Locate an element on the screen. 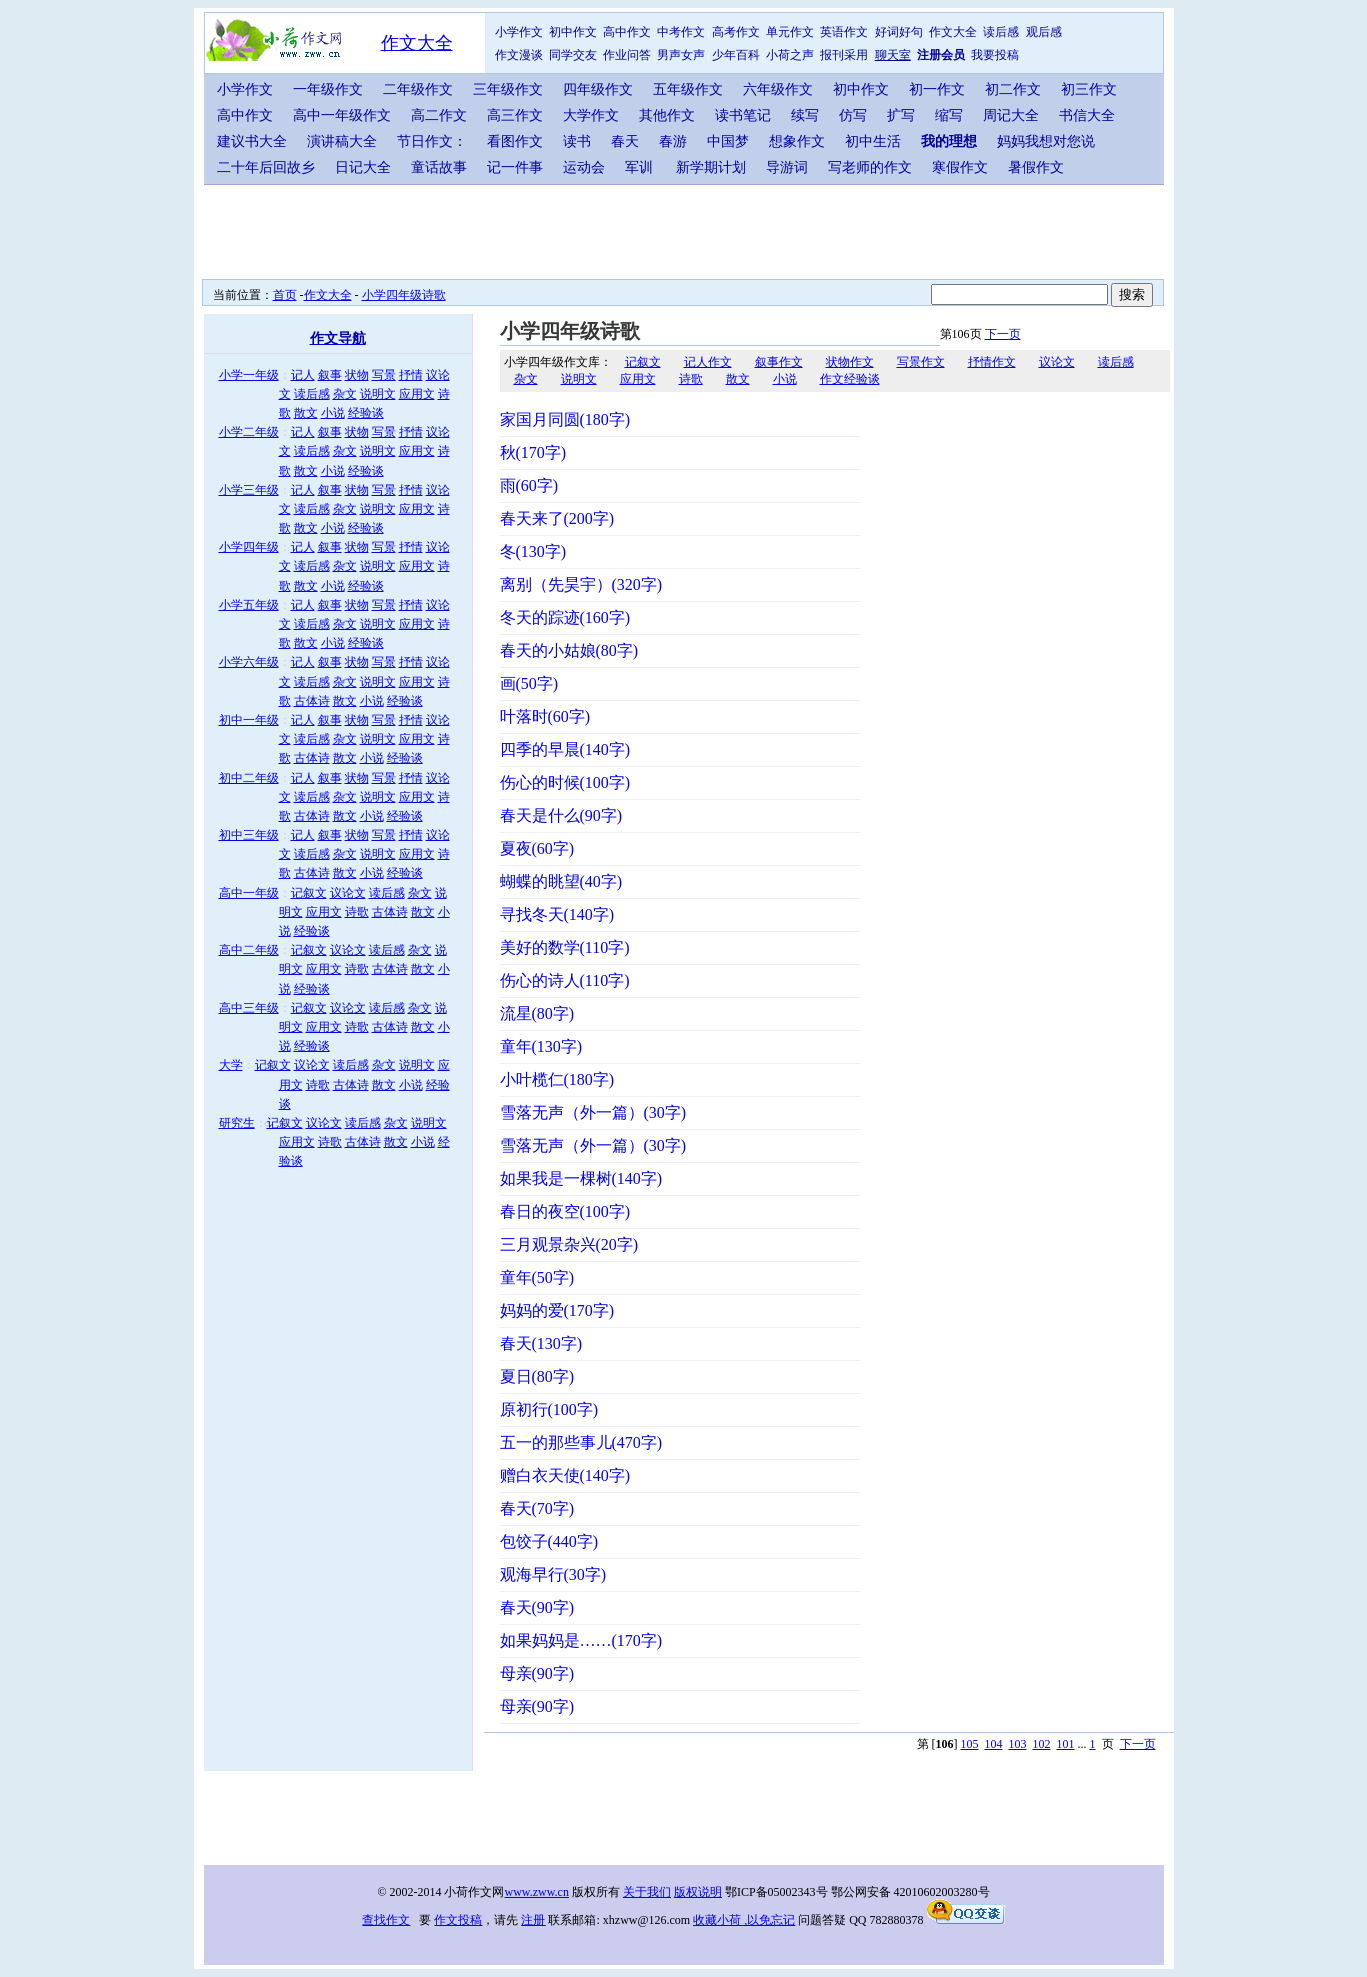 The height and width of the screenshot is (1977, 1367). 如果我是一棵树(140字) is located at coordinates (581, 1178).